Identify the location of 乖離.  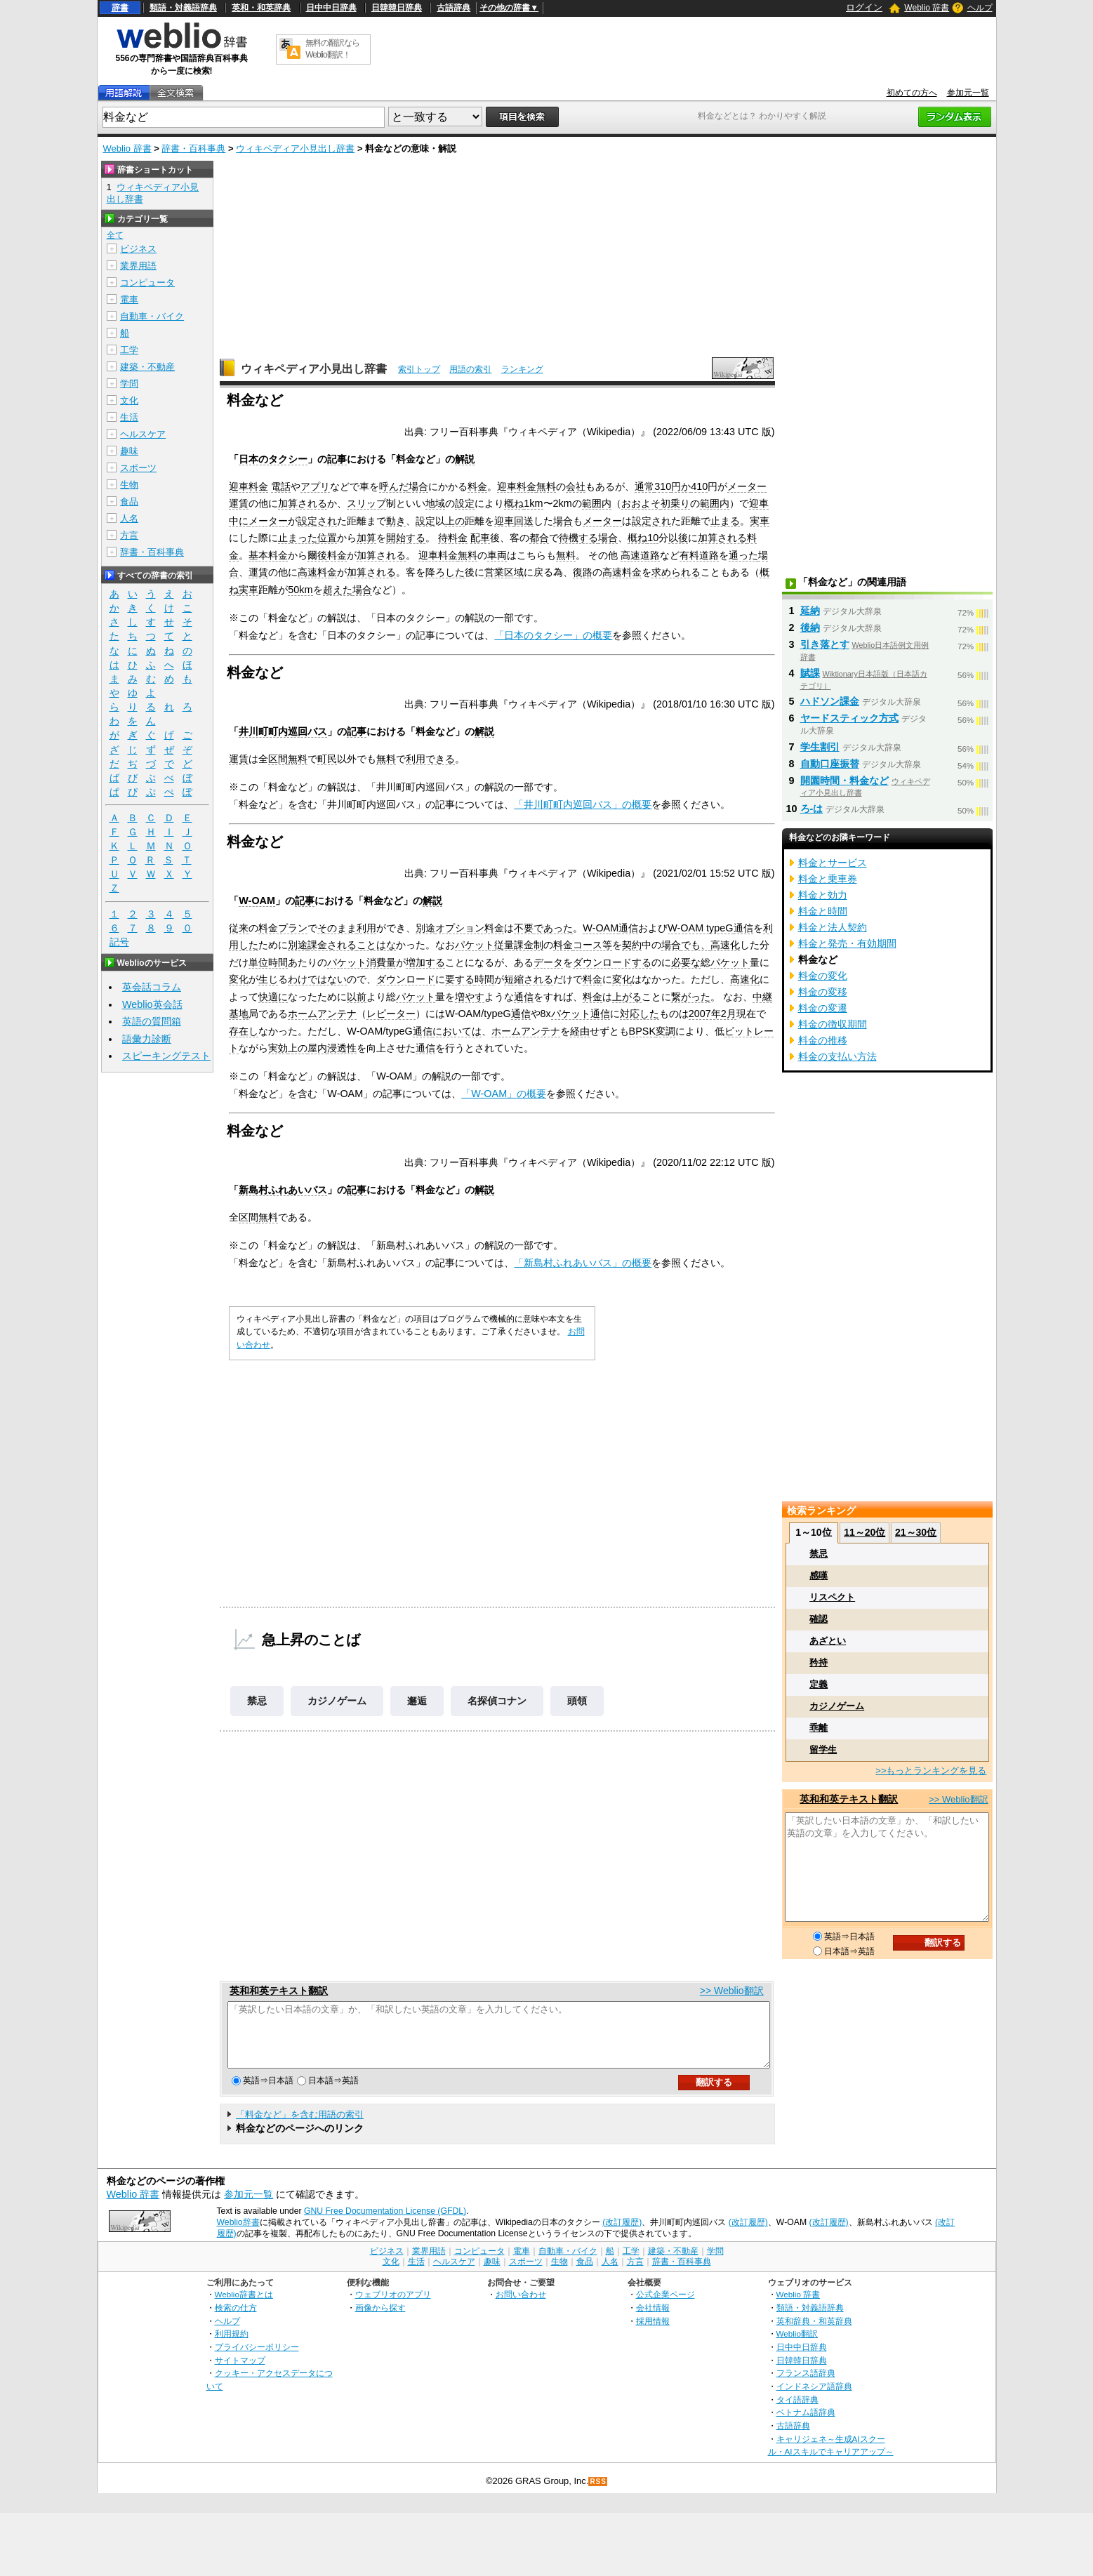
(818, 1727).